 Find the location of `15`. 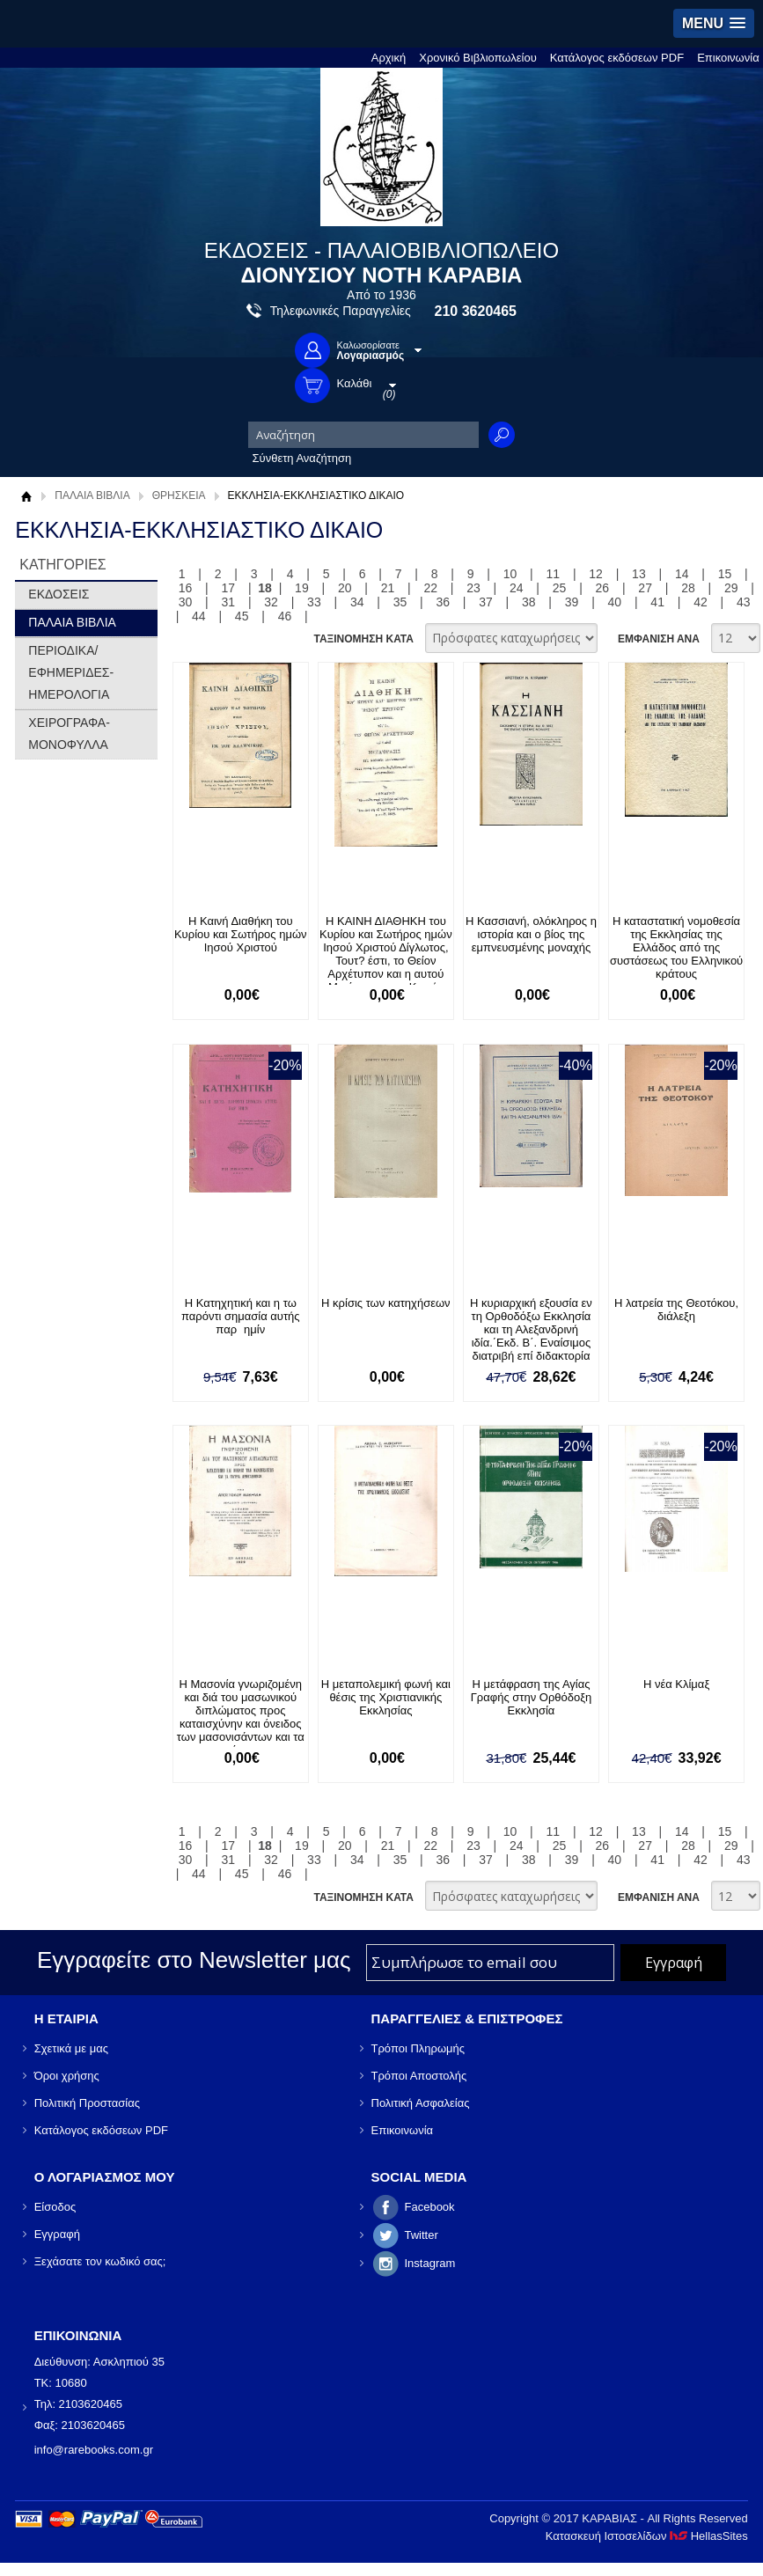

15 is located at coordinates (725, 574).